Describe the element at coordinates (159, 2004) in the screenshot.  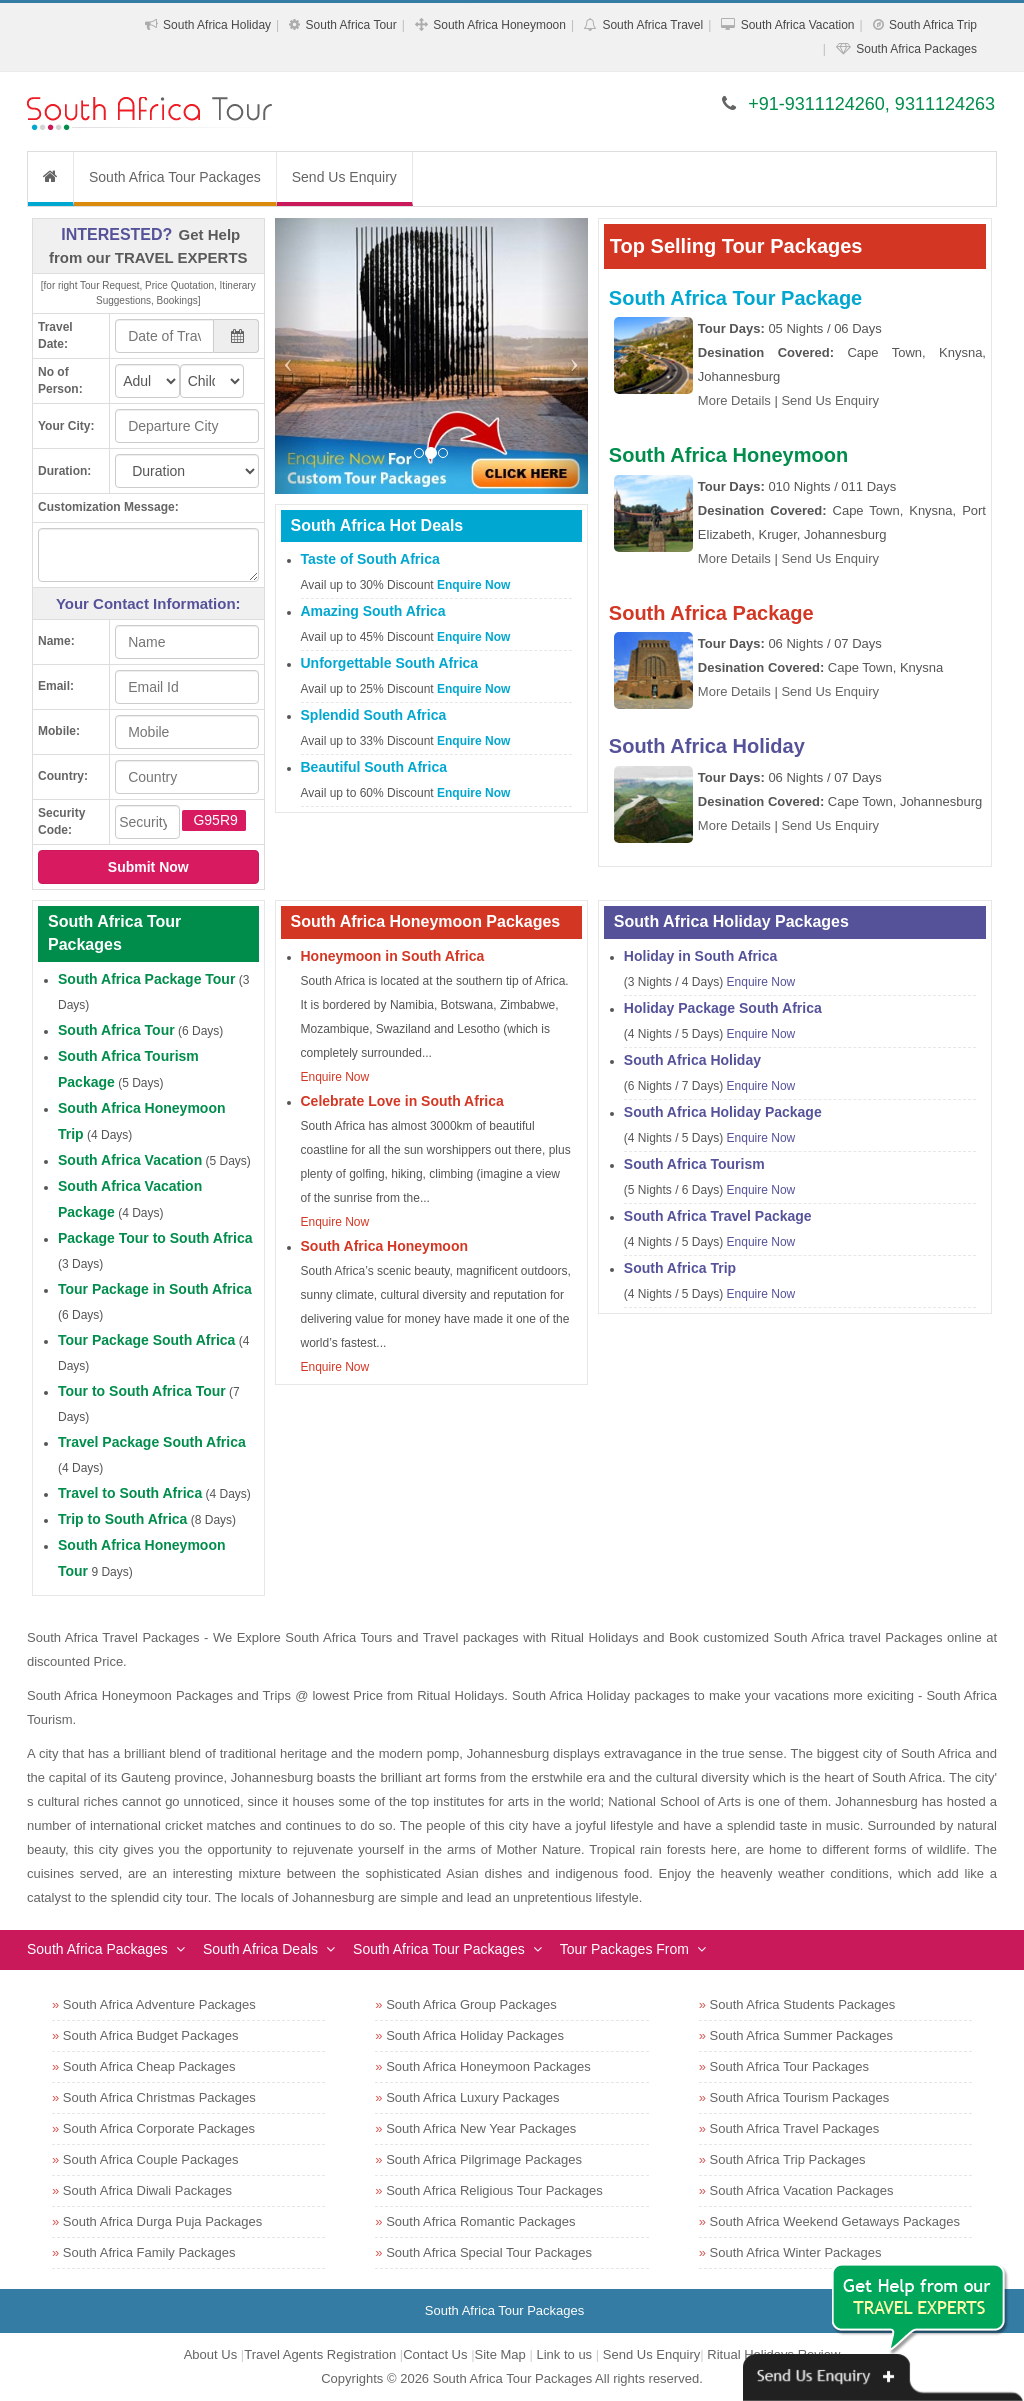
I see `South Africa Adventure Packages` at that location.